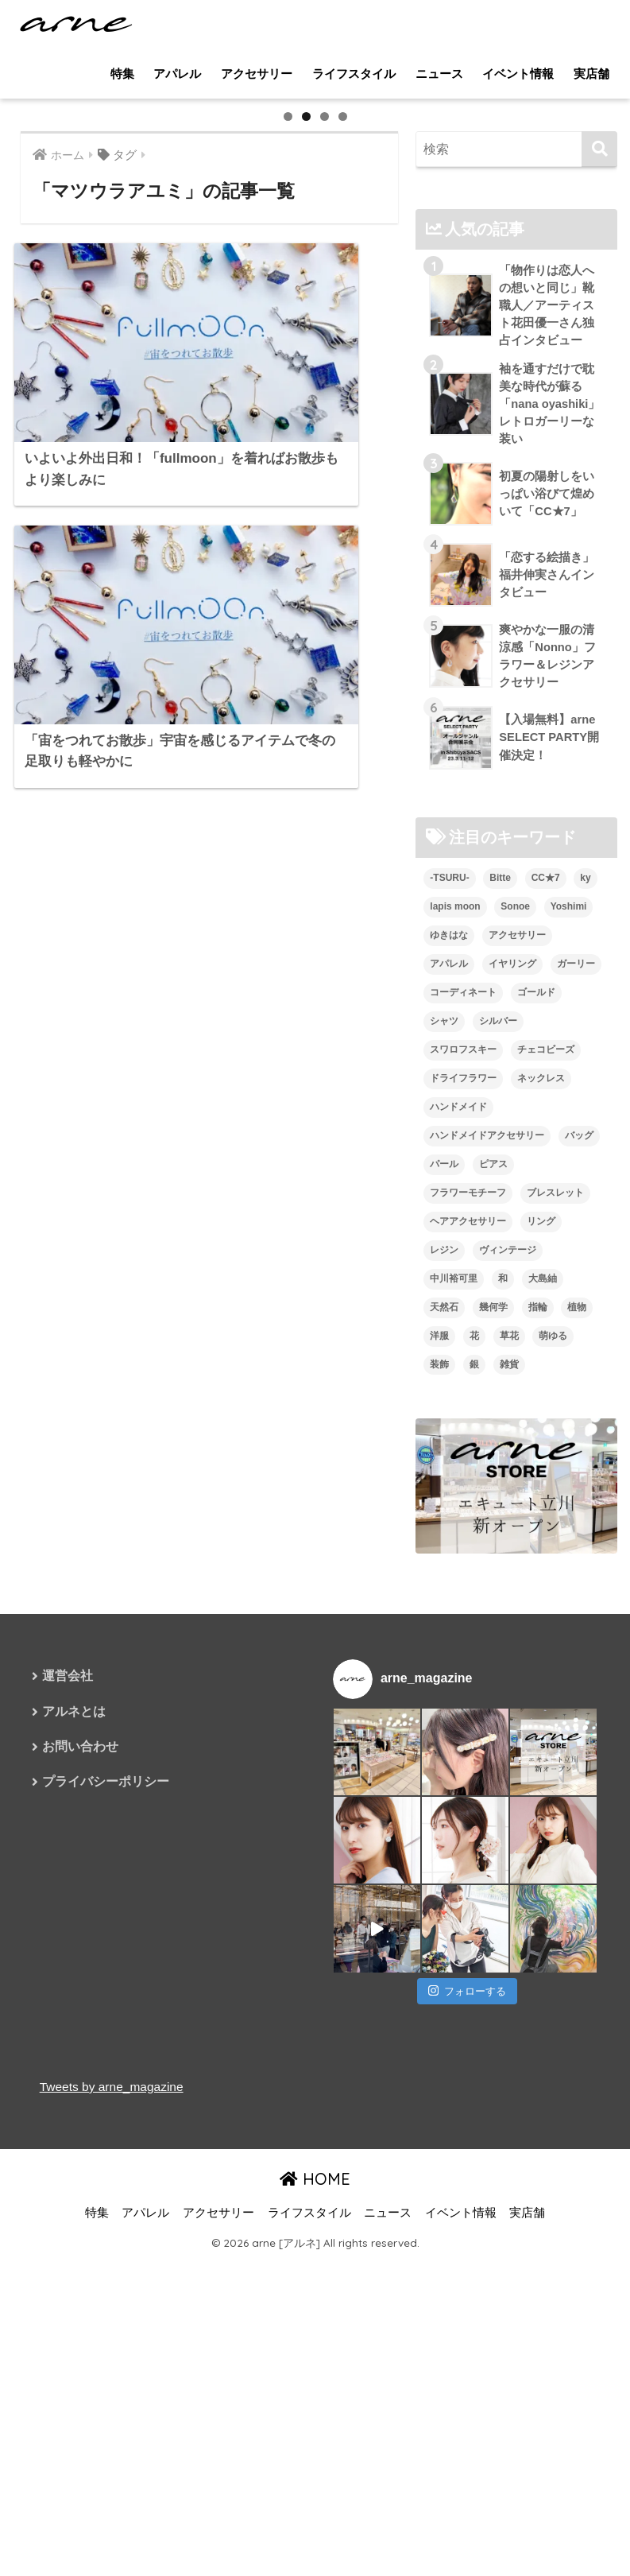  I want to click on 雑貨 [雑貨 (8個の項目)], so click(509, 1790).